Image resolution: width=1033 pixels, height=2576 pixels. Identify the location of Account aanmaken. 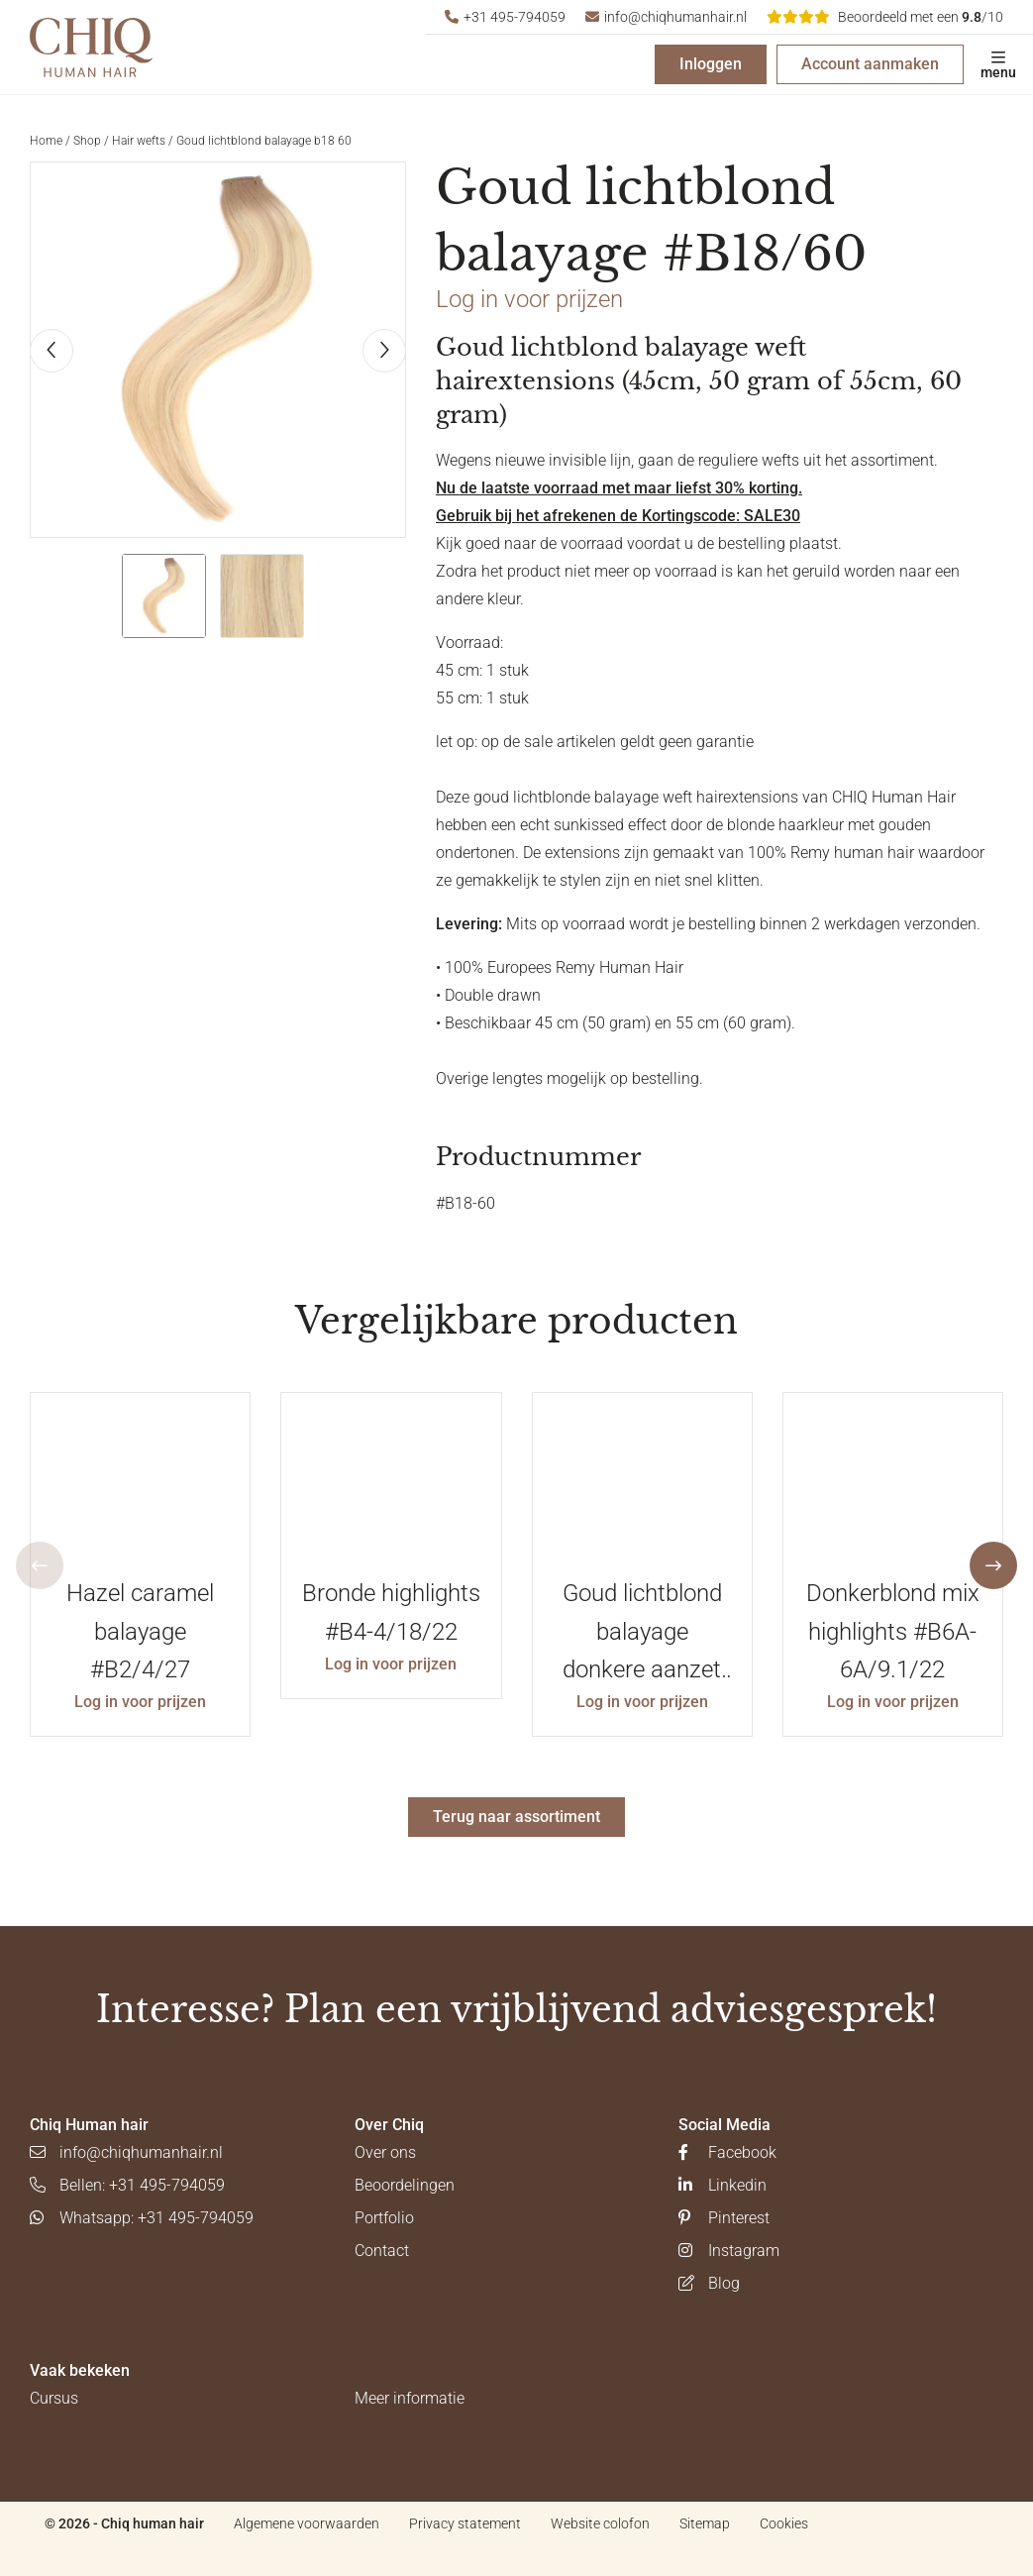
(870, 63).